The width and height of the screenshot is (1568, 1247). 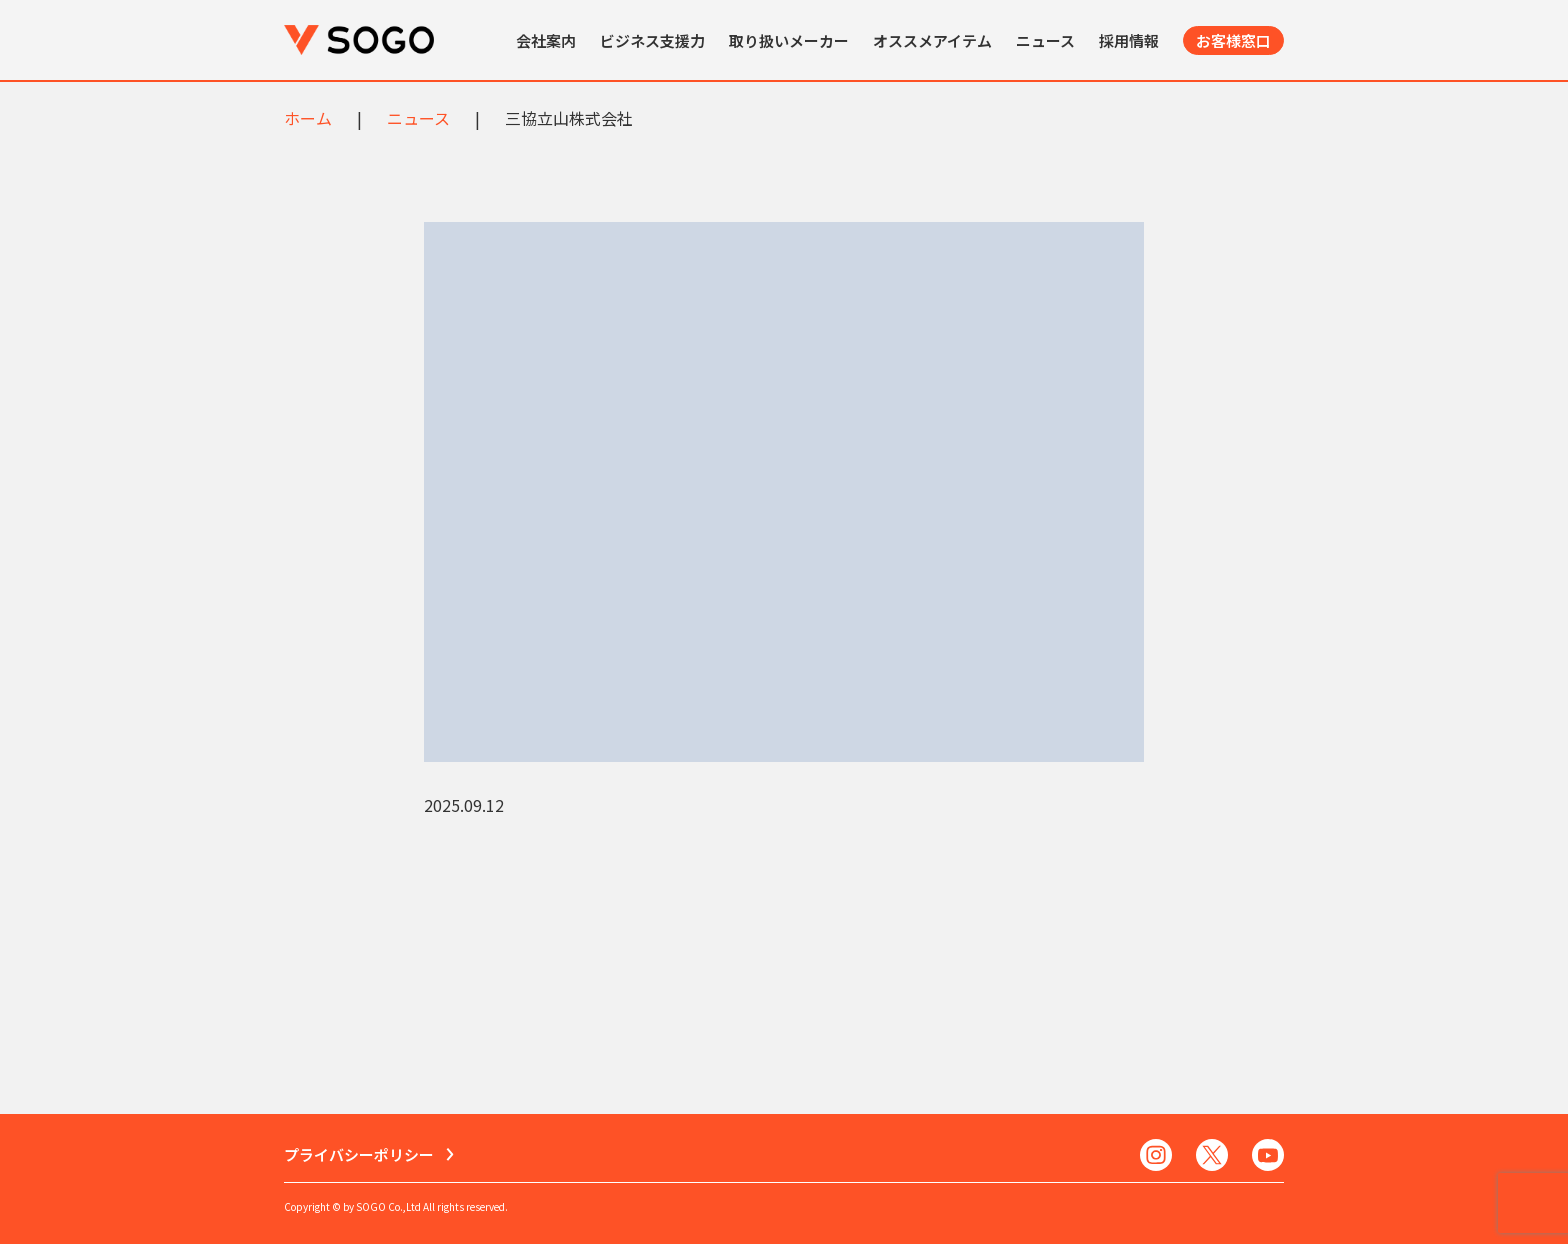 I want to click on ニュース, so click(x=1045, y=40).